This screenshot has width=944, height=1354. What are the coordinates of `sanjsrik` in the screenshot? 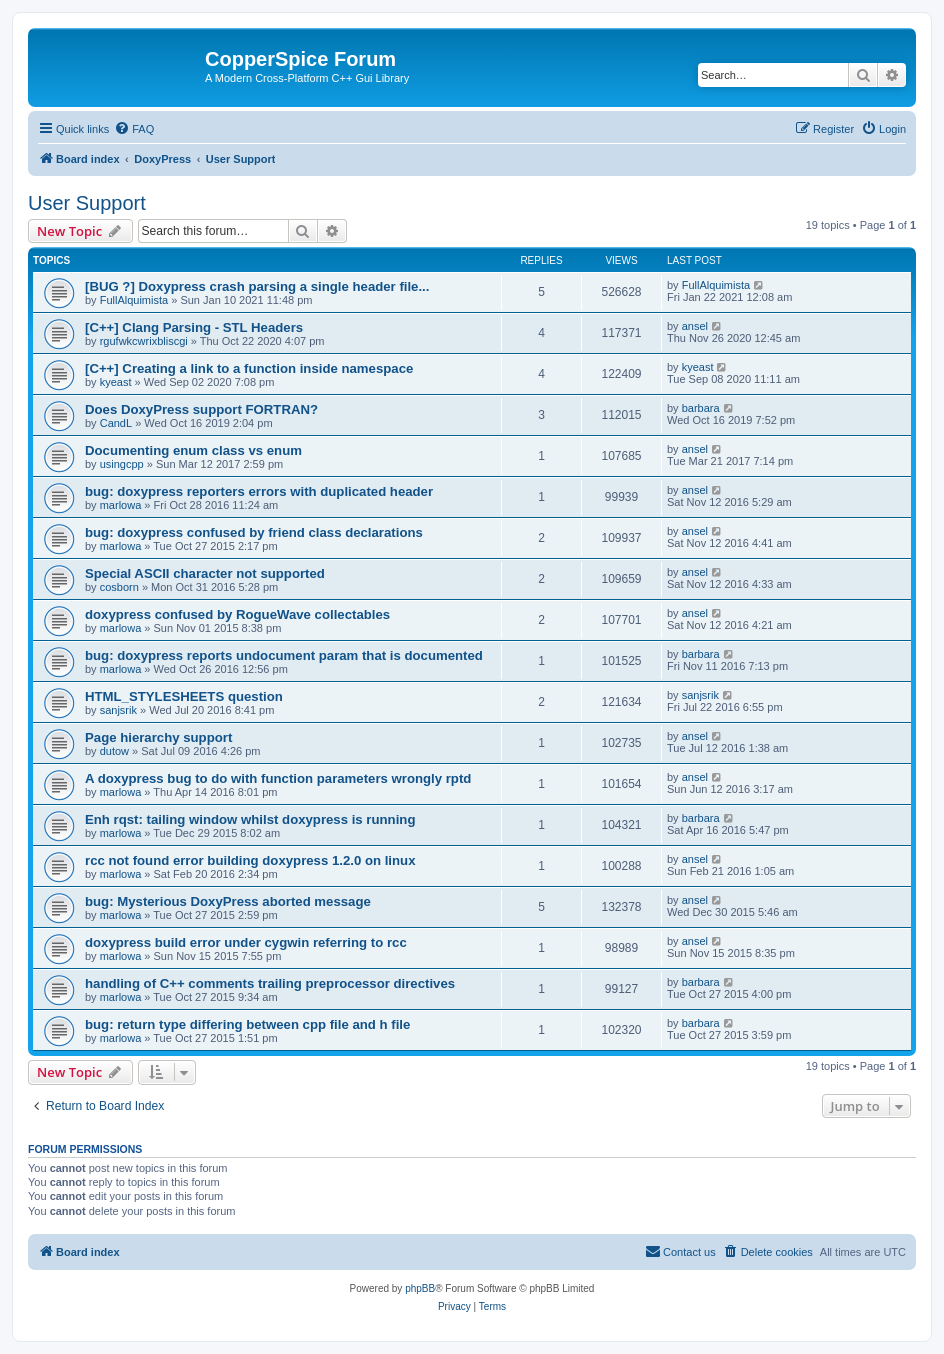 It's located at (118, 710).